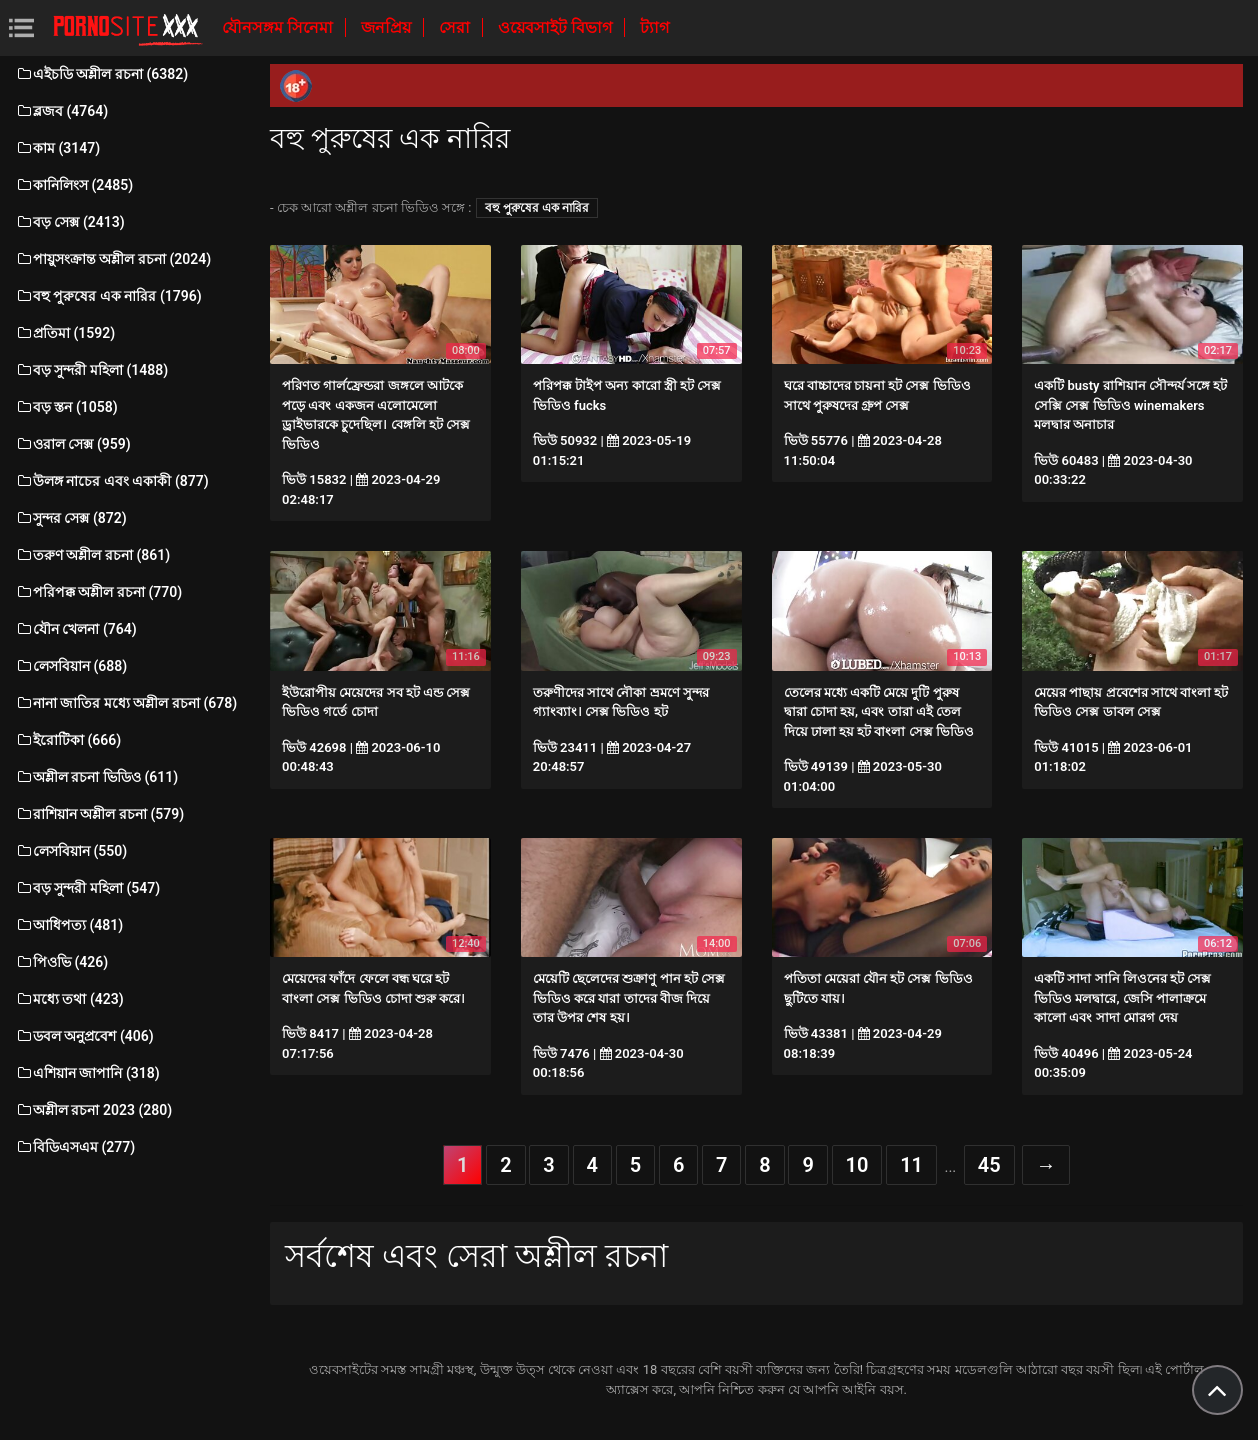 The height and width of the screenshot is (1440, 1258). What do you see at coordinates (84, 1036) in the screenshot?
I see `ডবল অনুপ্রবেশ (406)` at bounding box center [84, 1036].